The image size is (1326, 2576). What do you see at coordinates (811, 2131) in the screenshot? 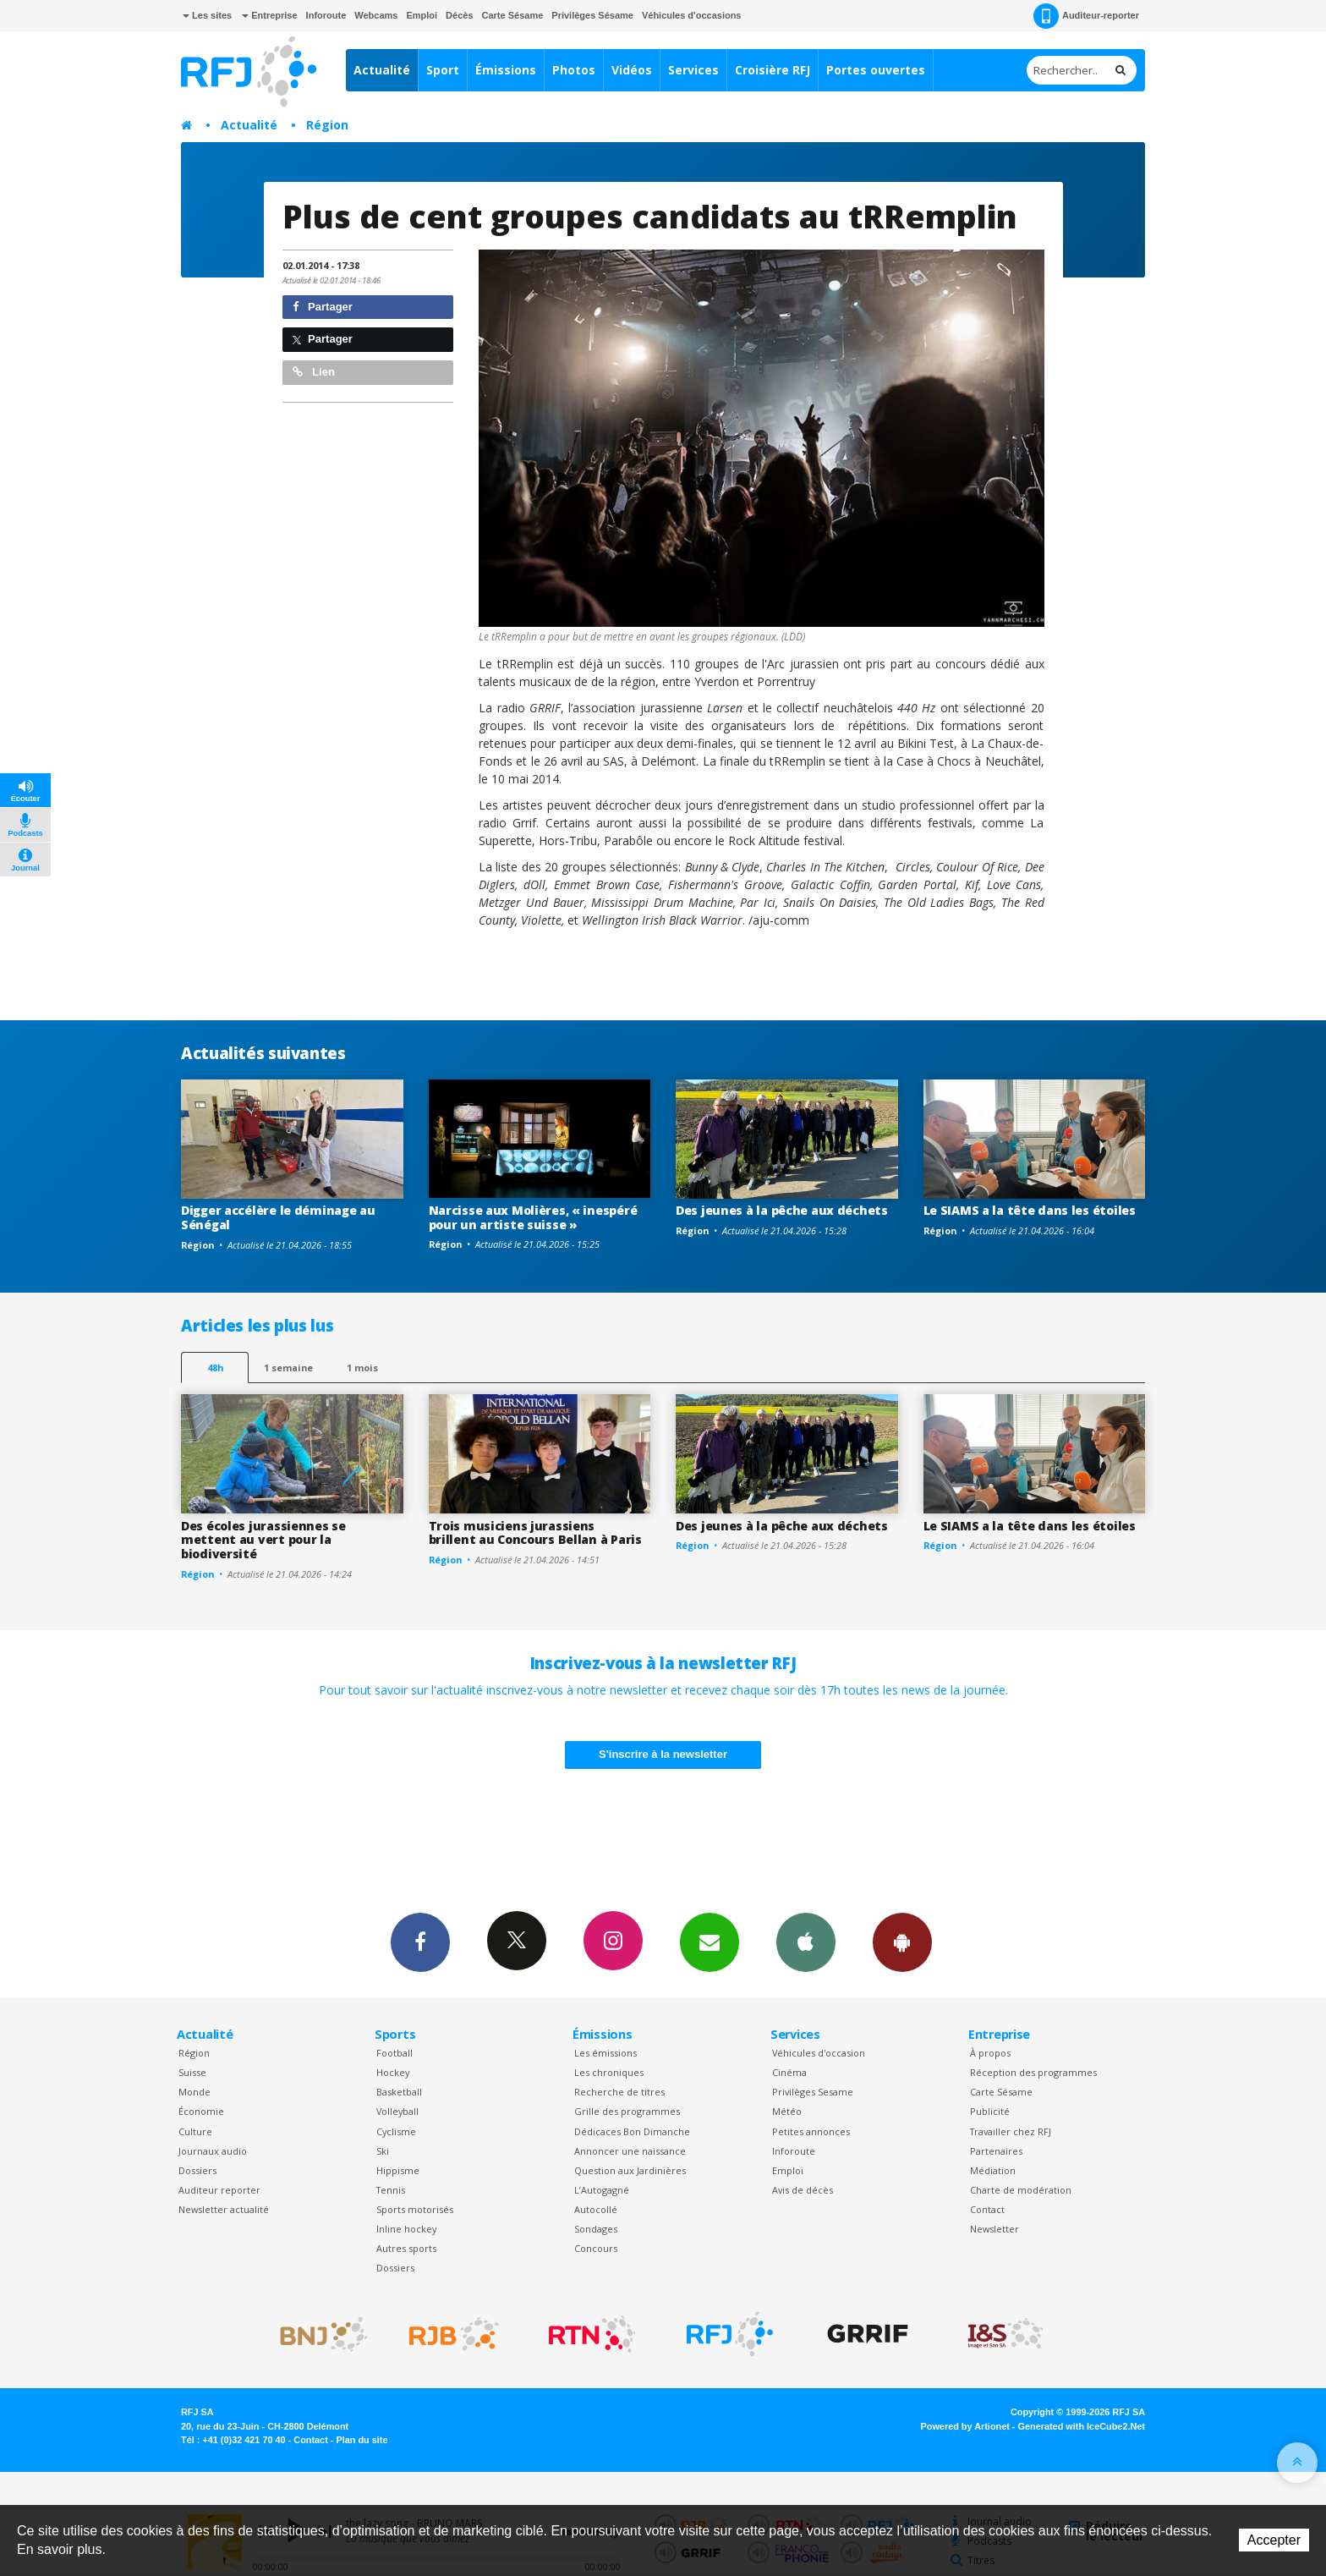
I see `Petites annonces` at bounding box center [811, 2131].